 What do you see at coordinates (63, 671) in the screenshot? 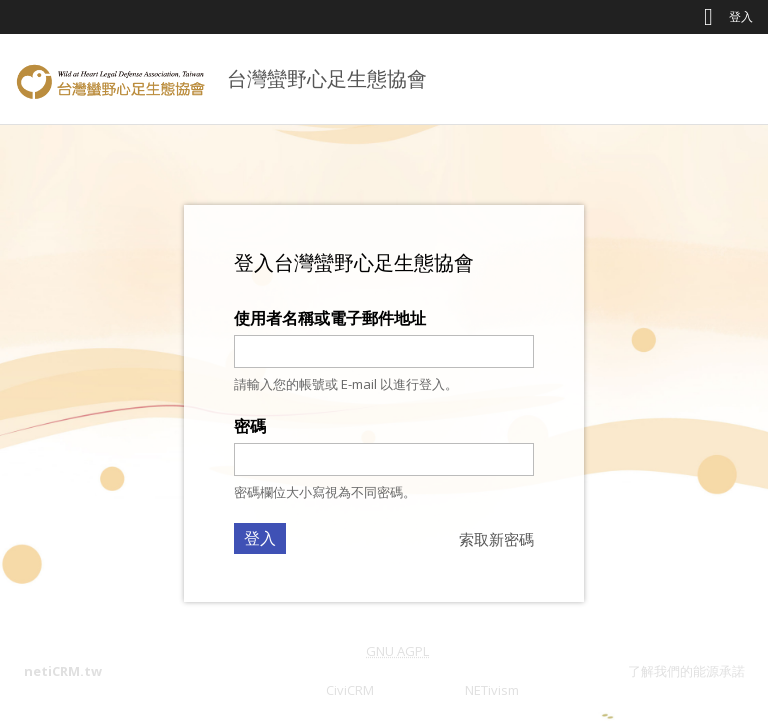
I see `netiCRM.tw` at bounding box center [63, 671].